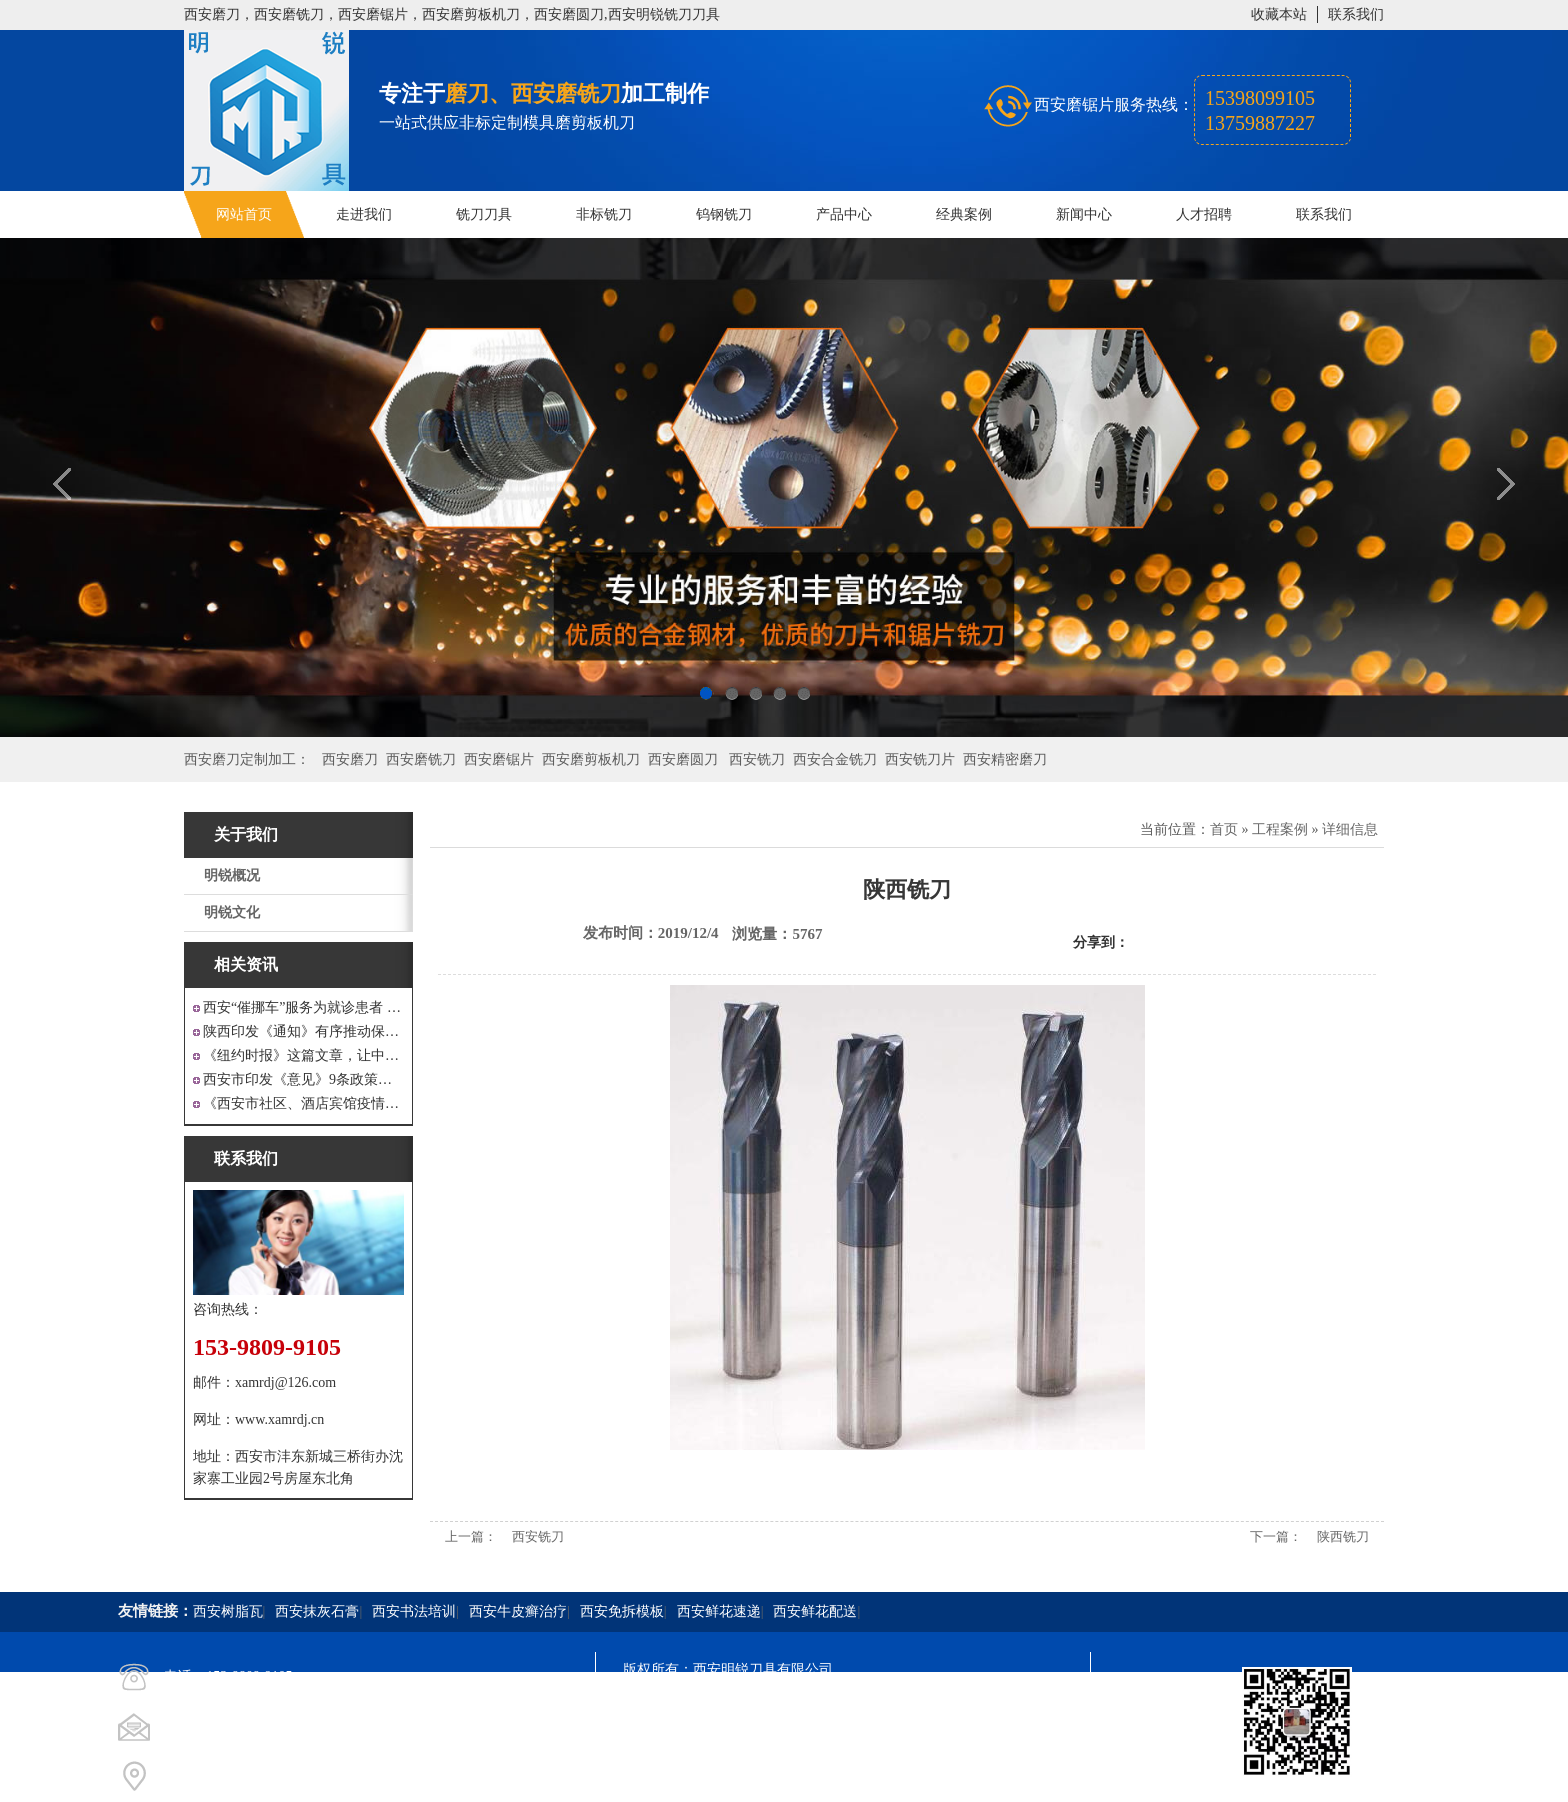 The width and height of the screenshot is (1568, 1802). Describe the element at coordinates (303, 1055) in the screenshot. I see `《纽约时报》这篇文章，让中国人一声叹` at that location.